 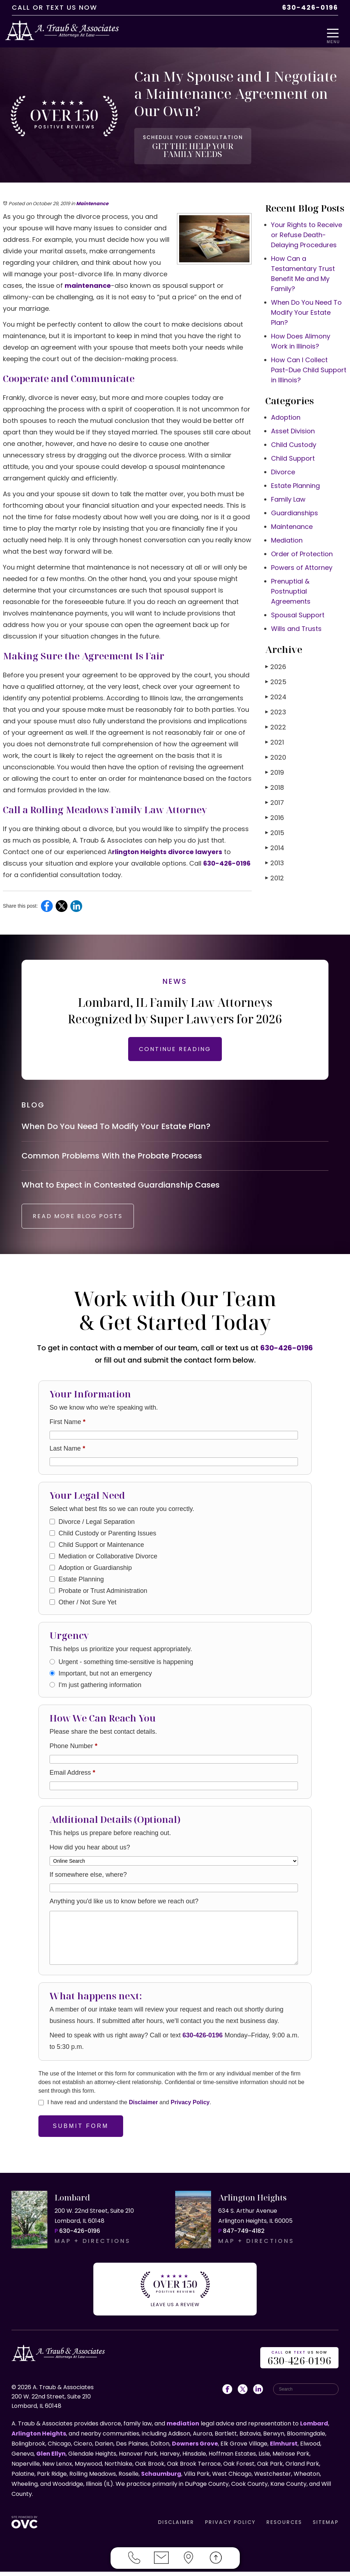 What do you see at coordinates (285, 413) in the screenshot?
I see `Adoption` at bounding box center [285, 413].